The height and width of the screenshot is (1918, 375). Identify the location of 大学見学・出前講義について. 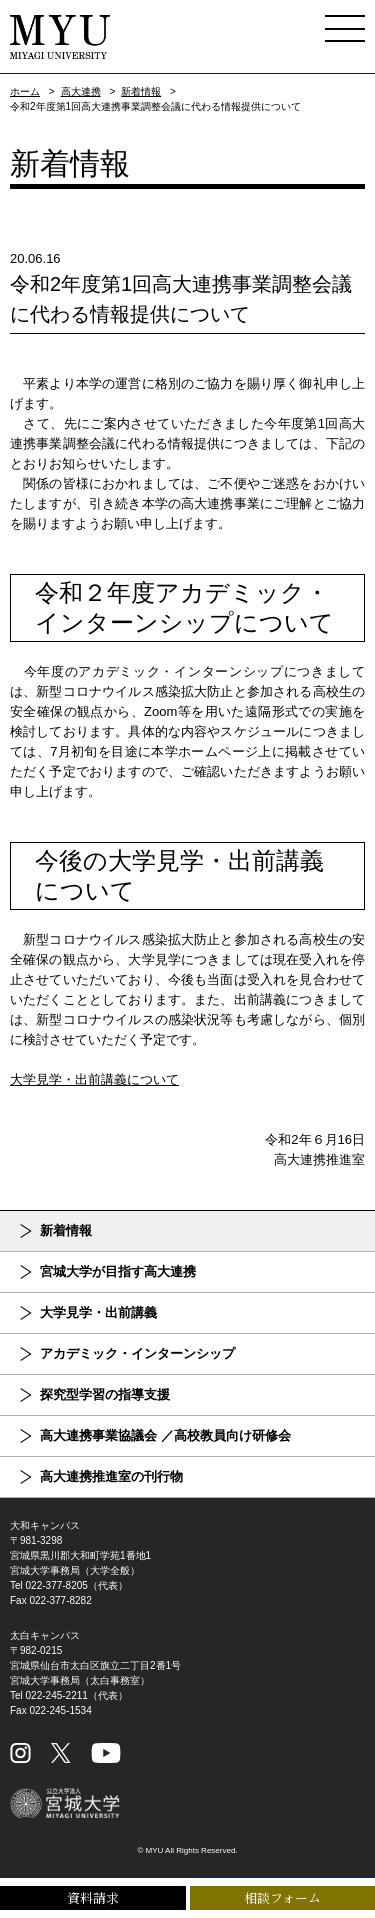
(94, 1079).